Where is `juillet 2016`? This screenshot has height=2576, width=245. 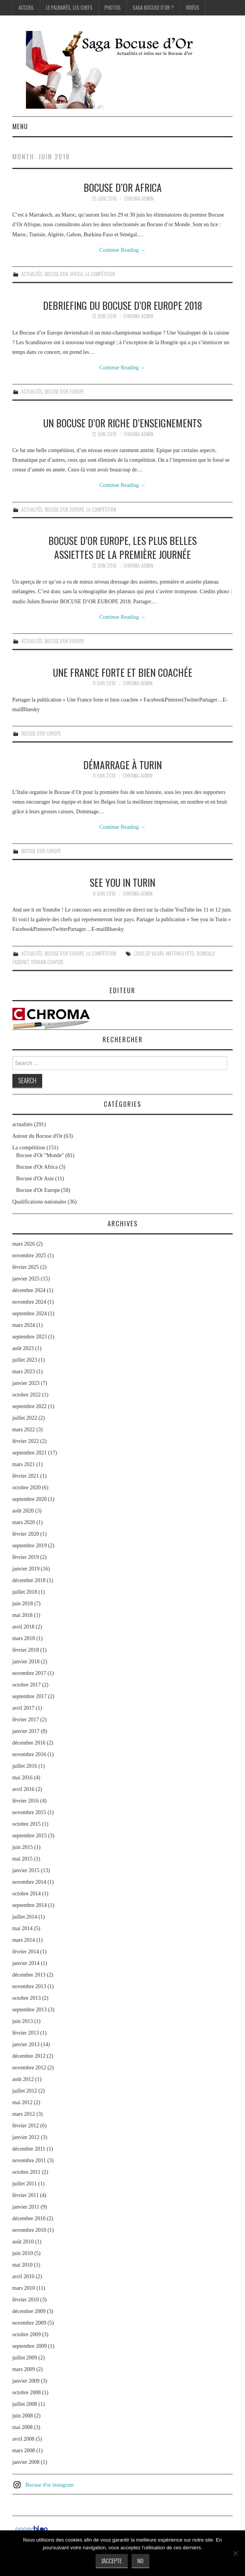 juillet 2016 is located at coordinates (24, 1766).